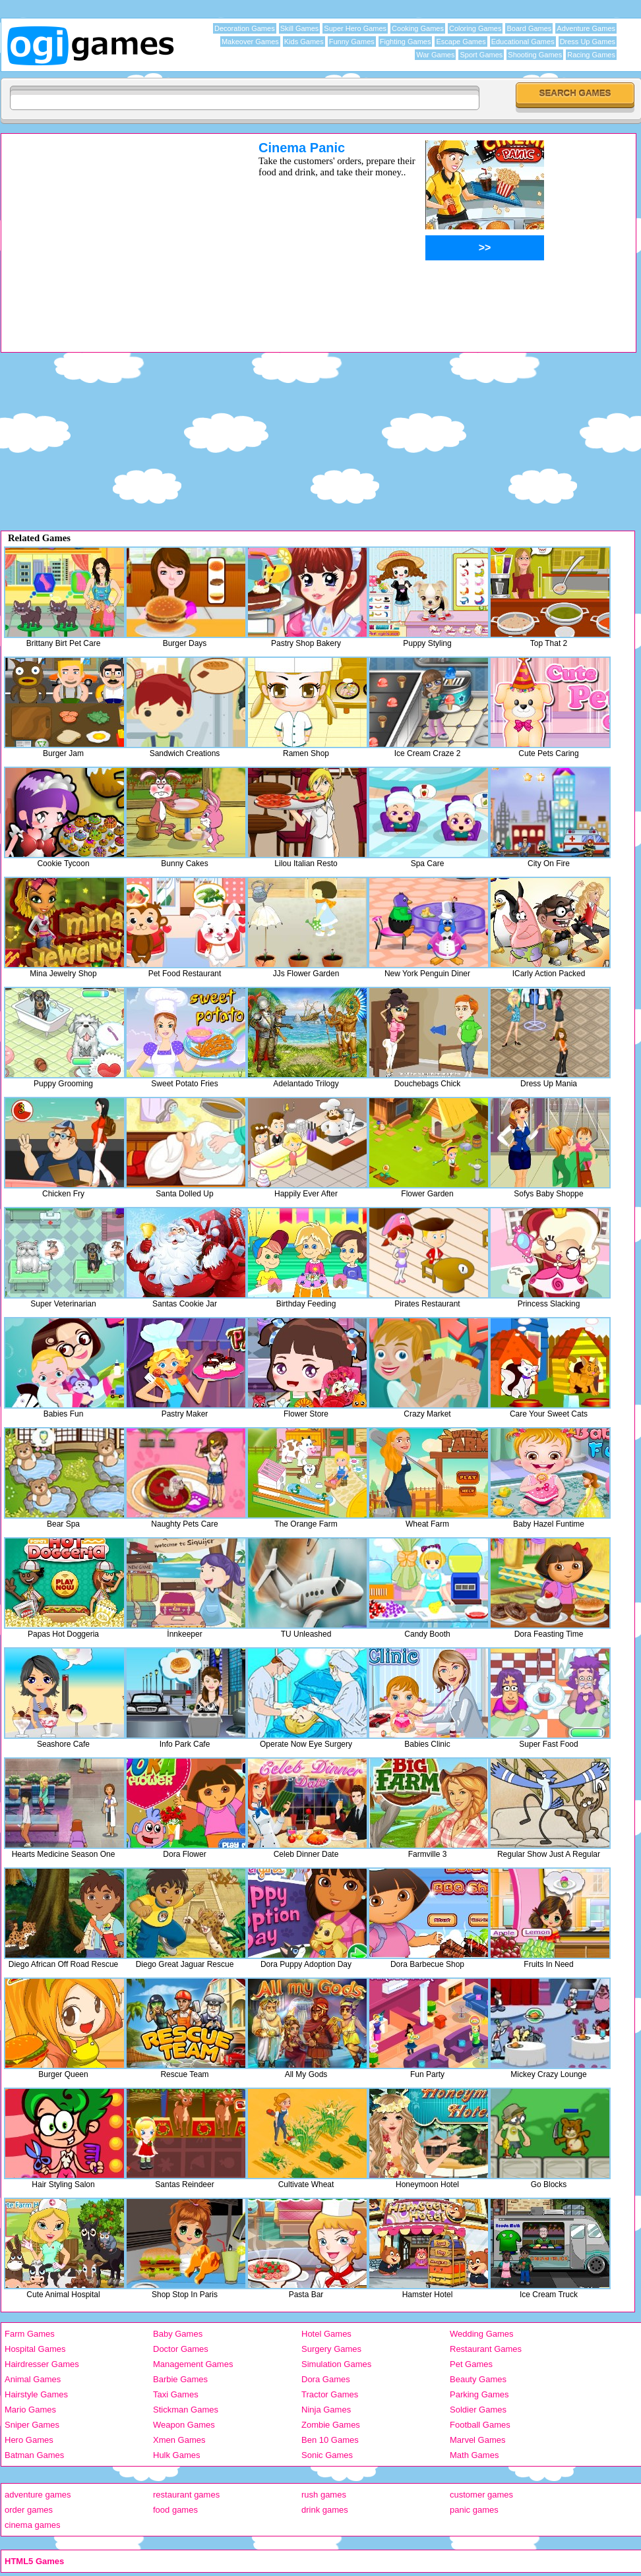 The height and width of the screenshot is (2576, 641). Describe the element at coordinates (418, 28) in the screenshot. I see `Cooking Games` at that location.